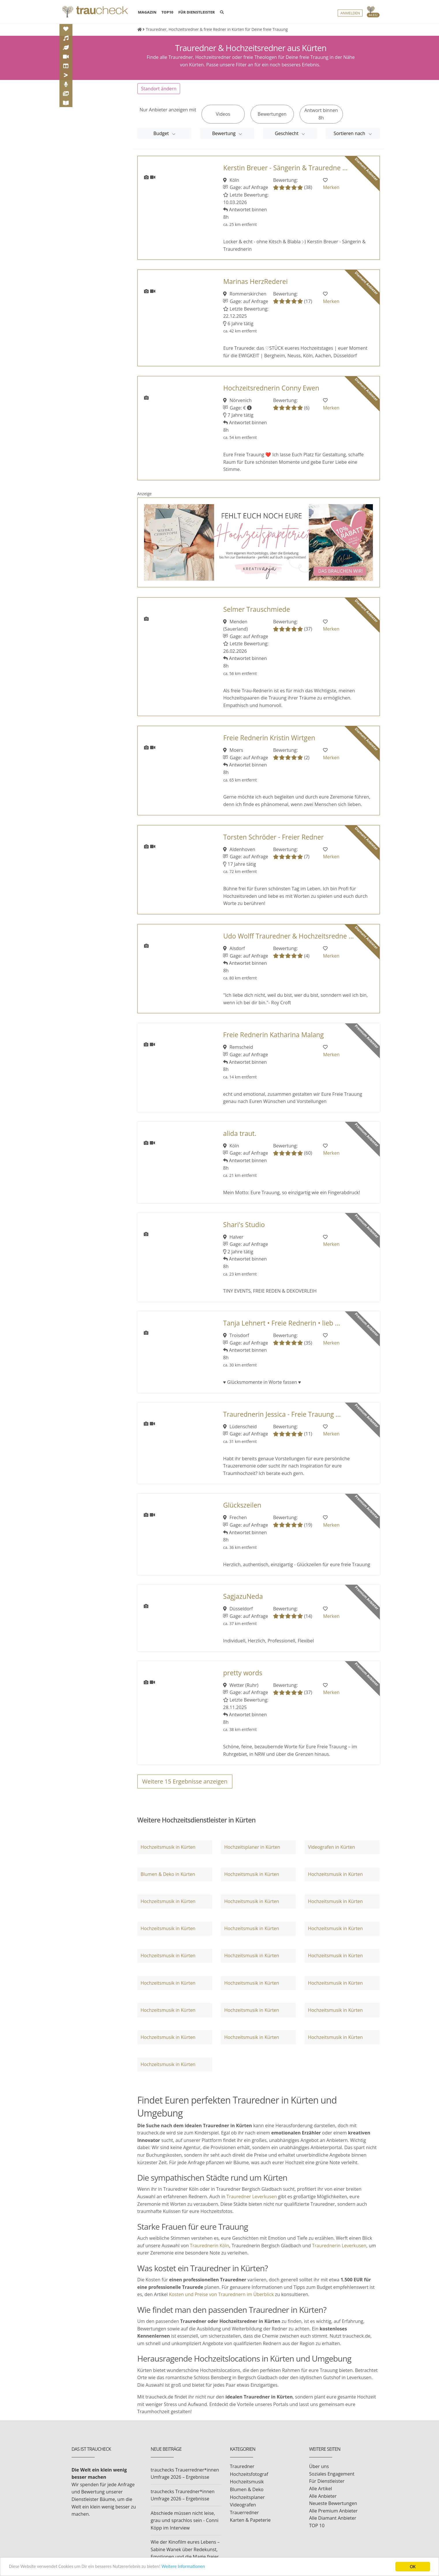 The width and height of the screenshot is (439, 2576). I want to click on Udo Wolff Trauredner & Hochzeitsredne ..., so click(288, 936).